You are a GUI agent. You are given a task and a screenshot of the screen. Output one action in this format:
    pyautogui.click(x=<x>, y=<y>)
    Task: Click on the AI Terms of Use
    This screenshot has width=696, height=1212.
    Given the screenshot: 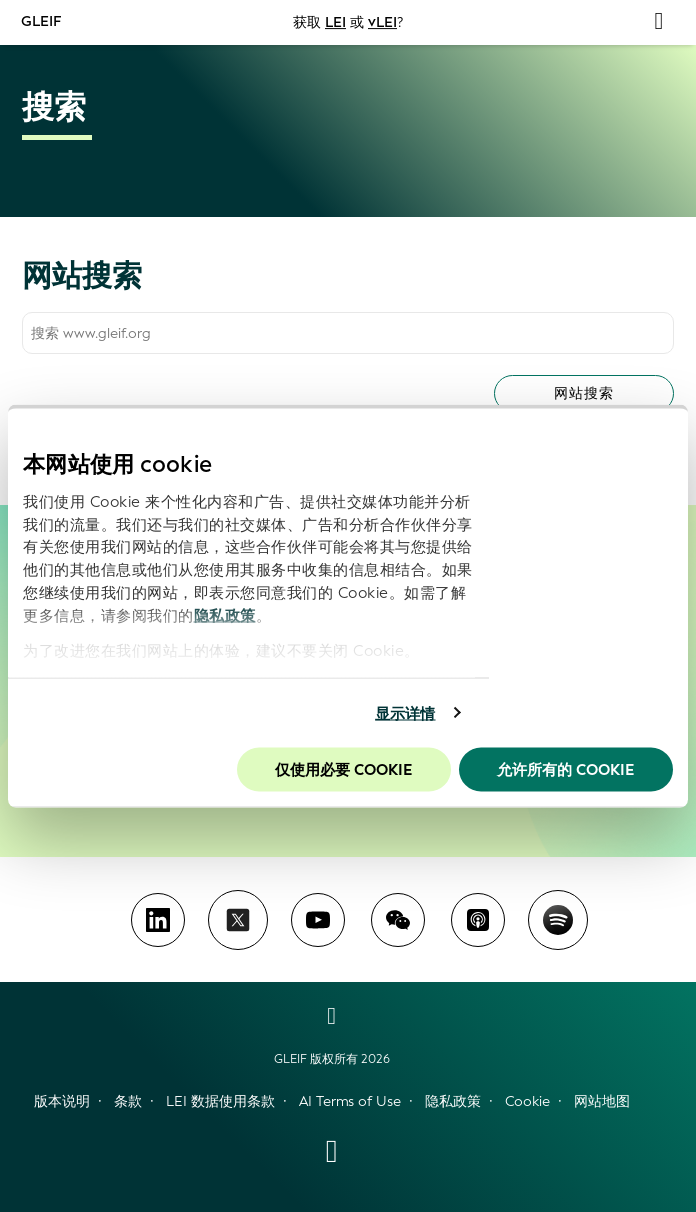 What is the action you would take?
    pyautogui.click(x=350, y=1101)
    